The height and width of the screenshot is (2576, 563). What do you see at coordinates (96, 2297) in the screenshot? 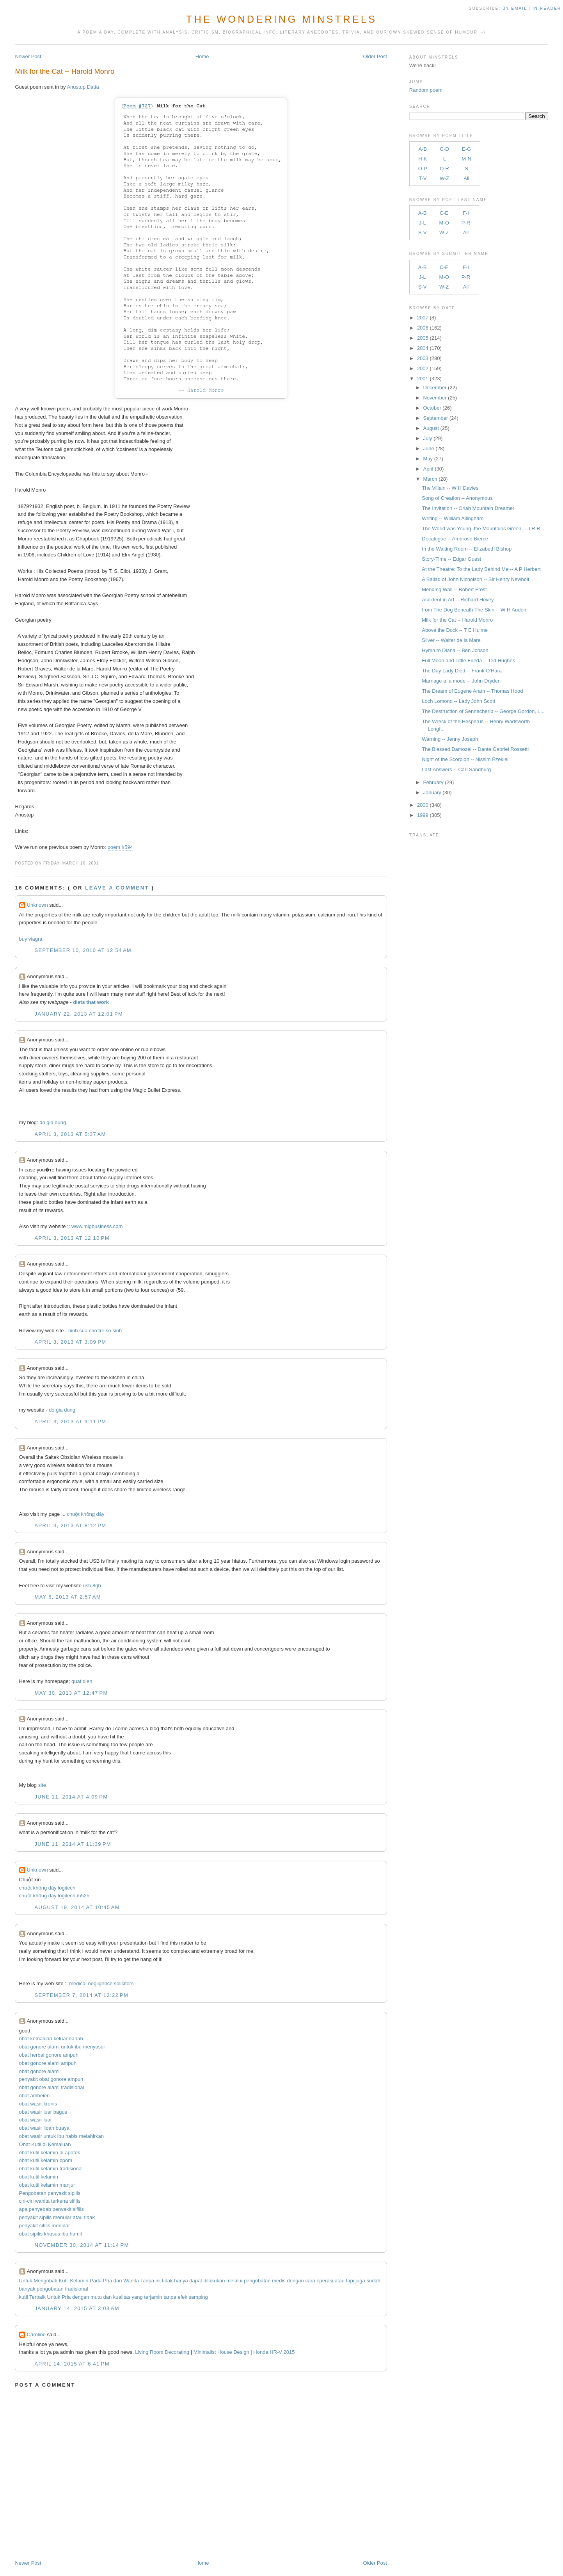
I see `mutu` at bounding box center [96, 2297].